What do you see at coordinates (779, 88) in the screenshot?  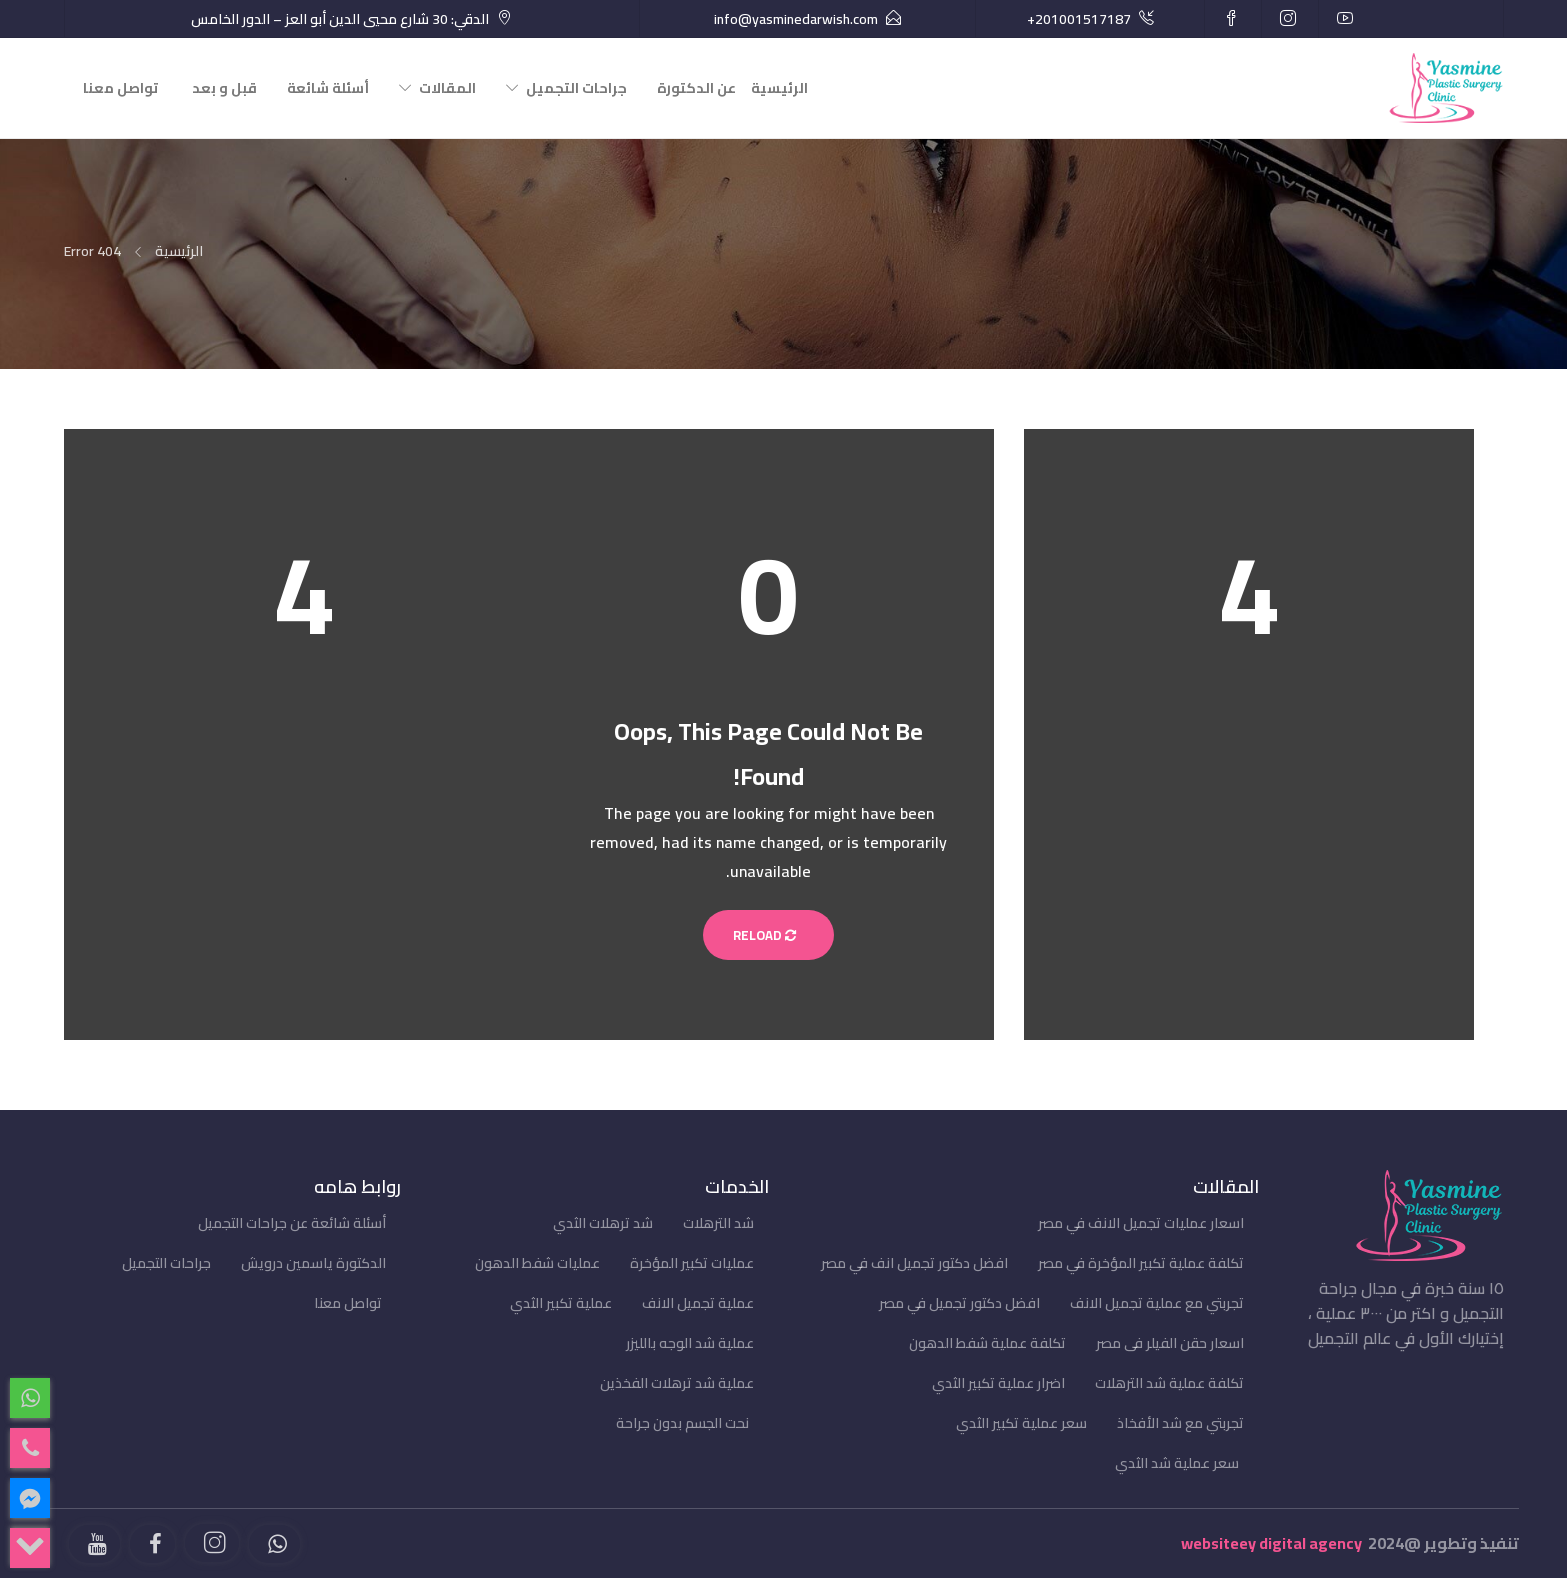 I see `الرئيسية` at bounding box center [779, 88].